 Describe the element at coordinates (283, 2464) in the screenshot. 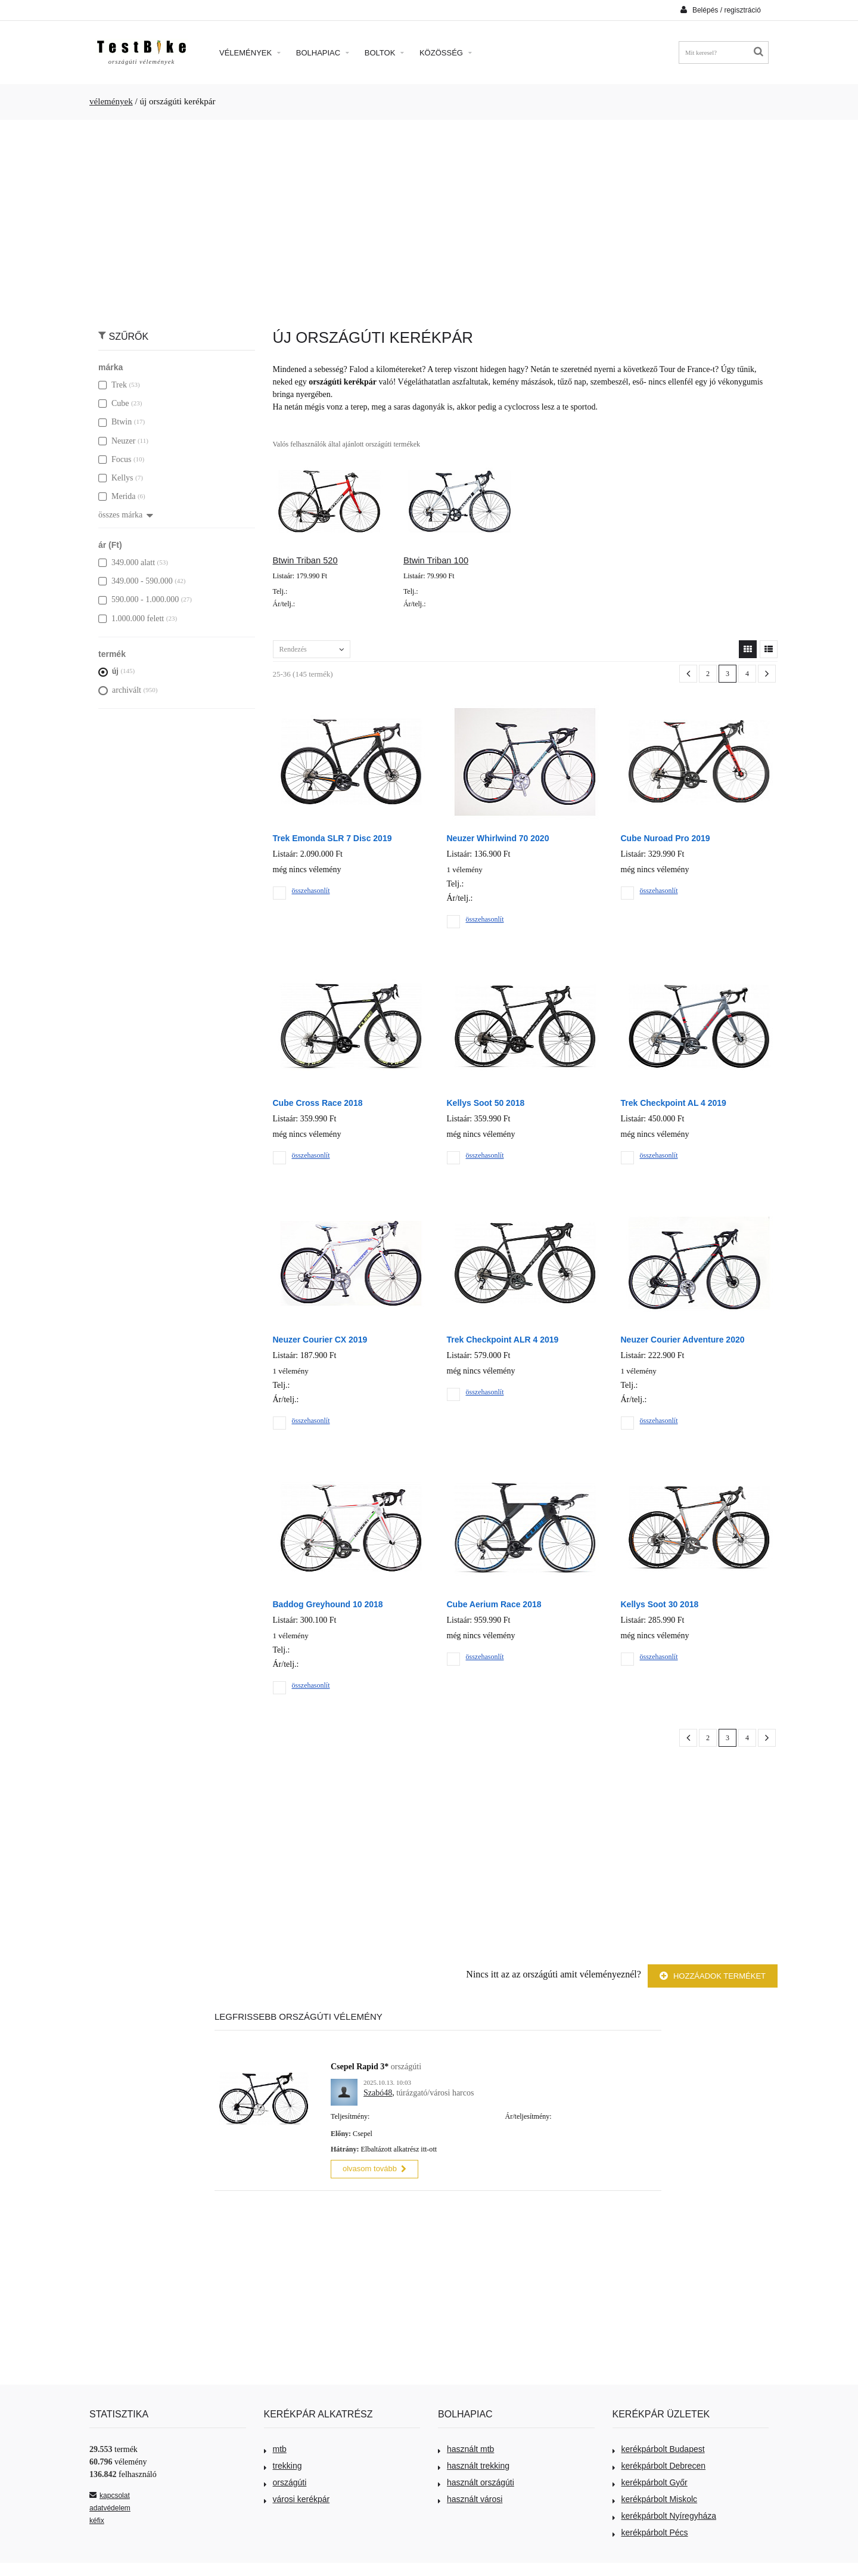

I see `trekking` at that location.